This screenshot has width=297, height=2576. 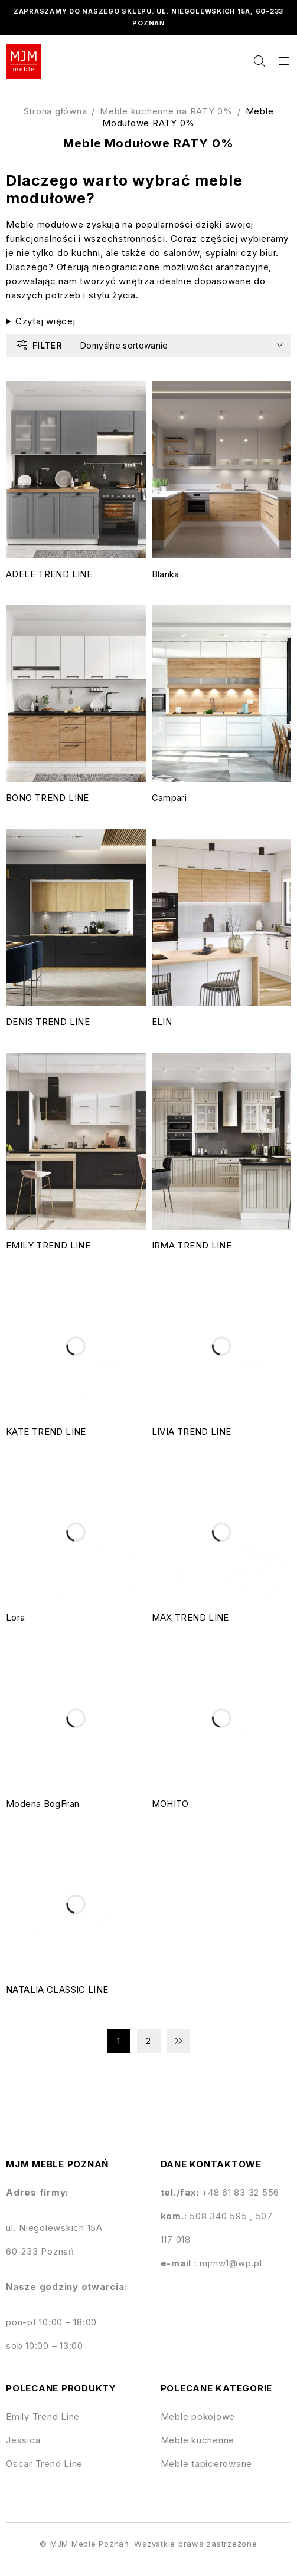 I want to click on mjmw1@wp.pl, so click(x=231, y=2263).